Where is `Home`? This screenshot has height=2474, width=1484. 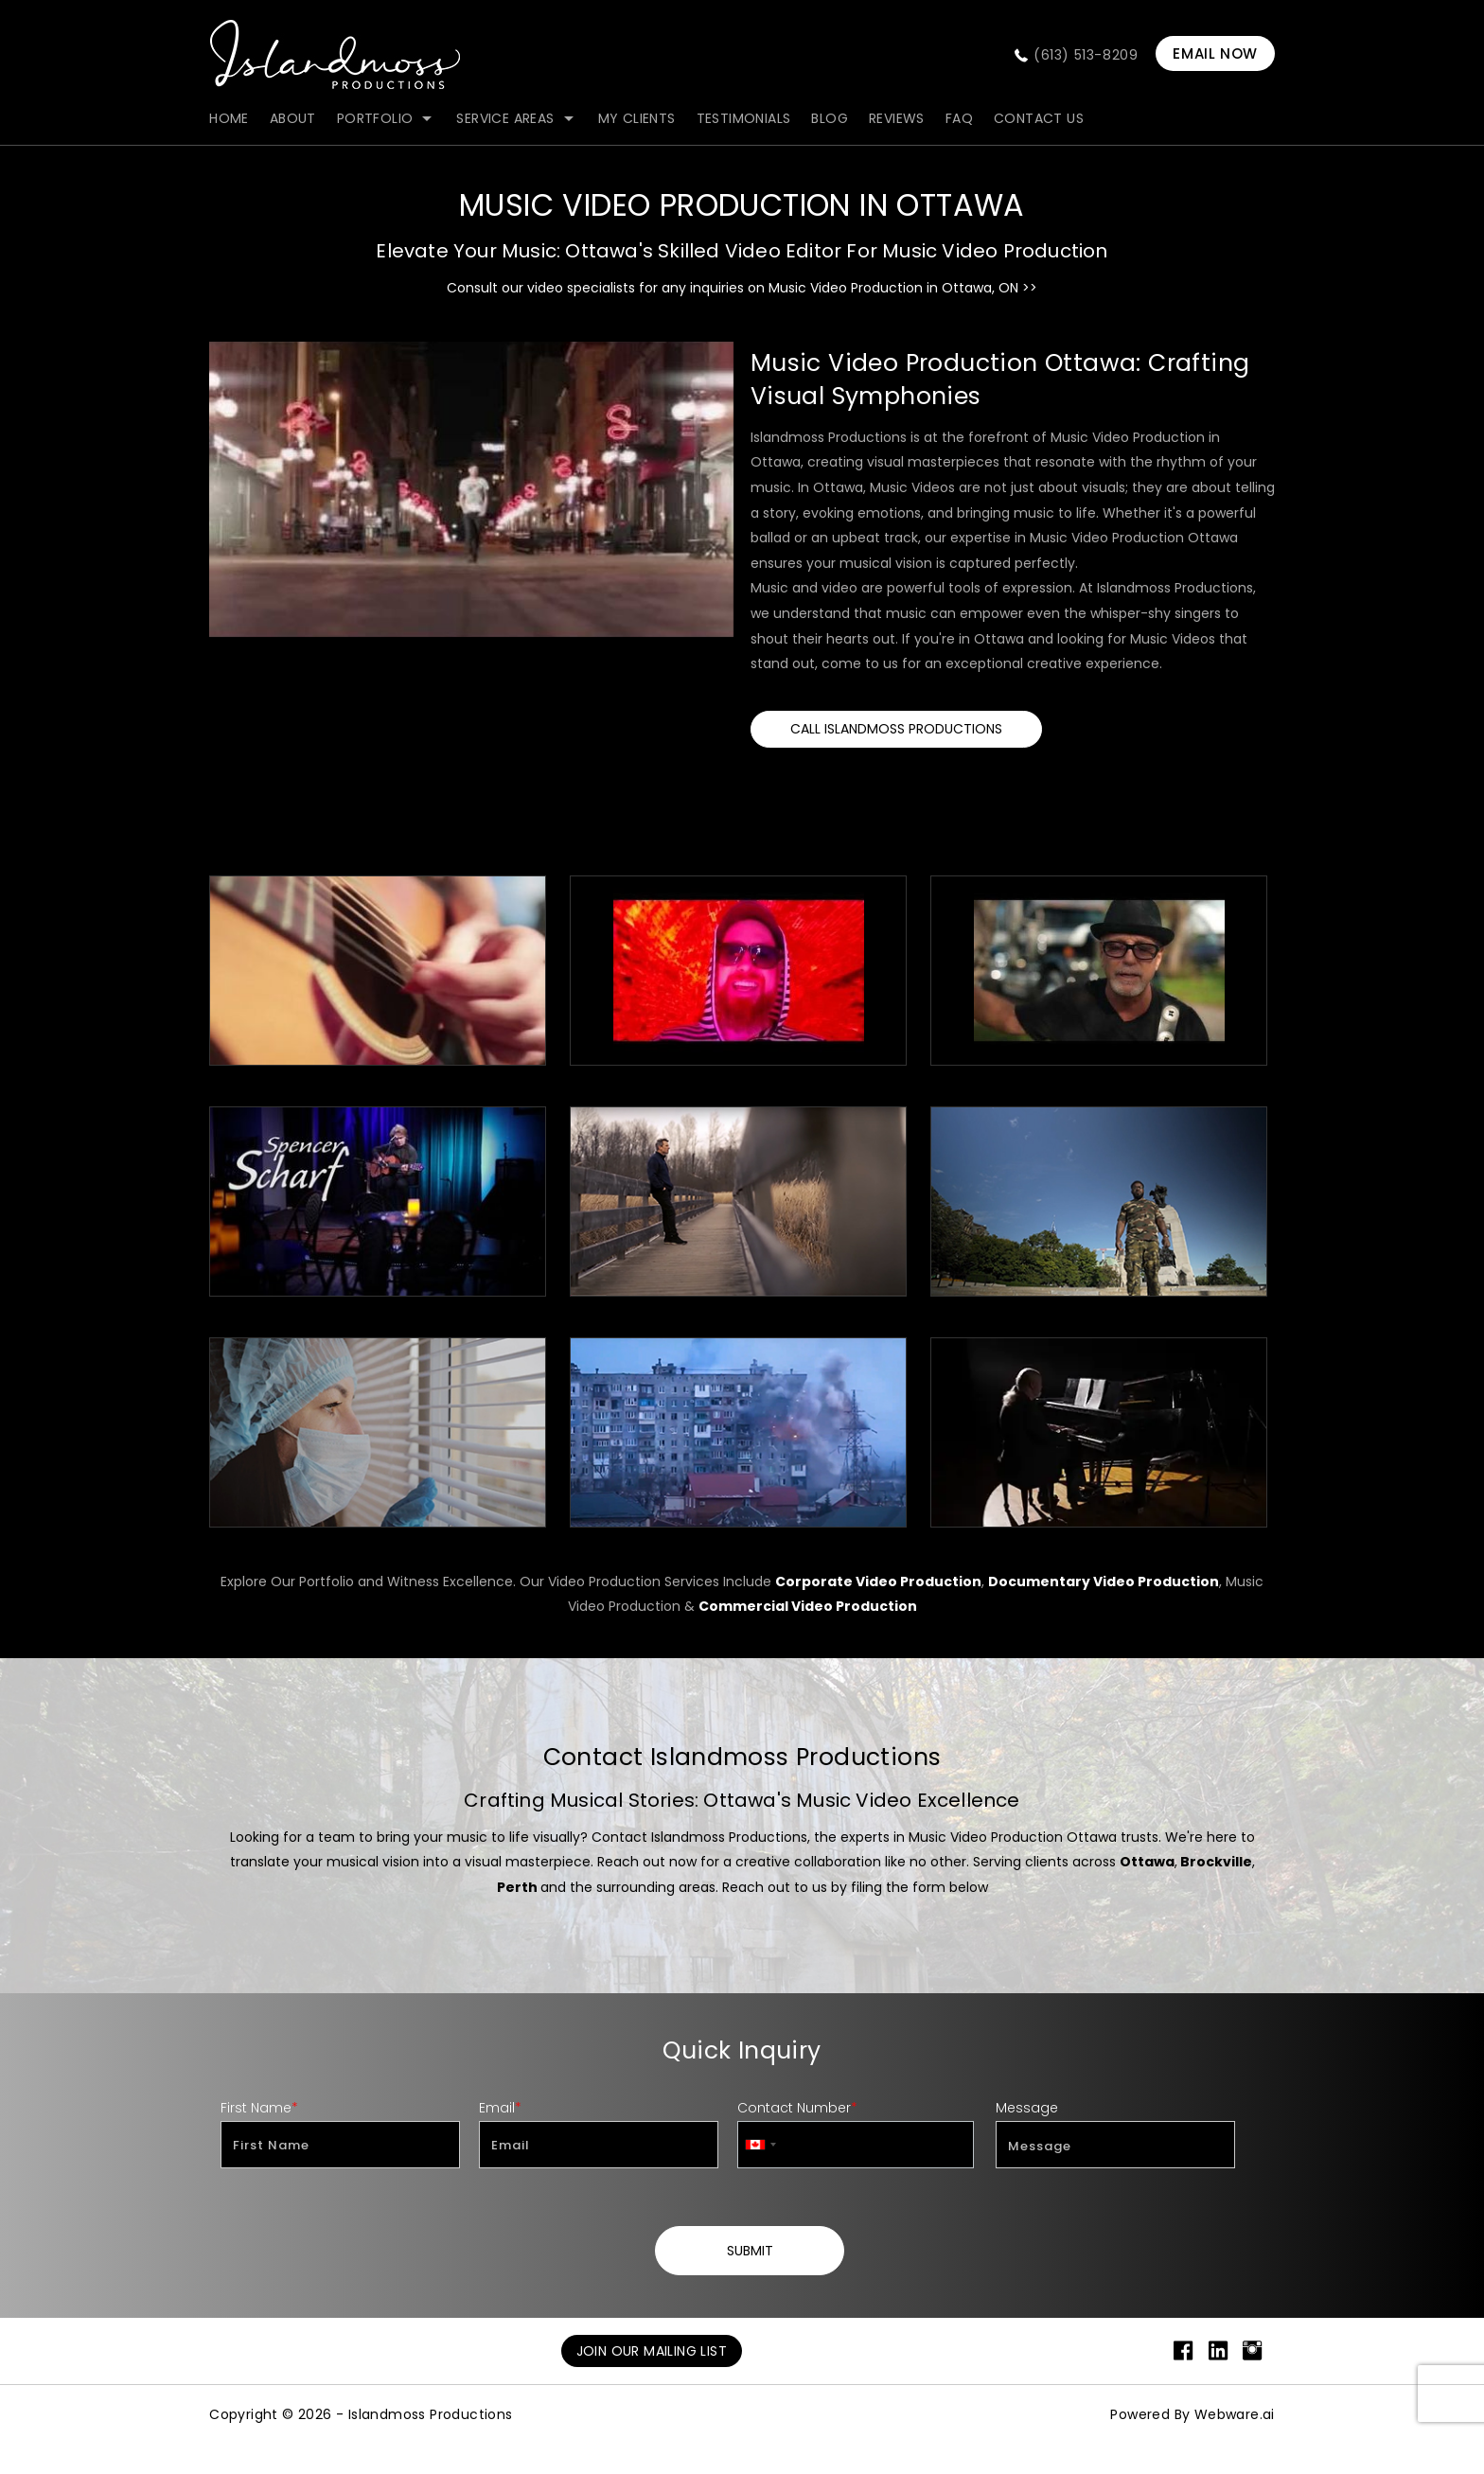
Home is located at coordinates (229, 118).